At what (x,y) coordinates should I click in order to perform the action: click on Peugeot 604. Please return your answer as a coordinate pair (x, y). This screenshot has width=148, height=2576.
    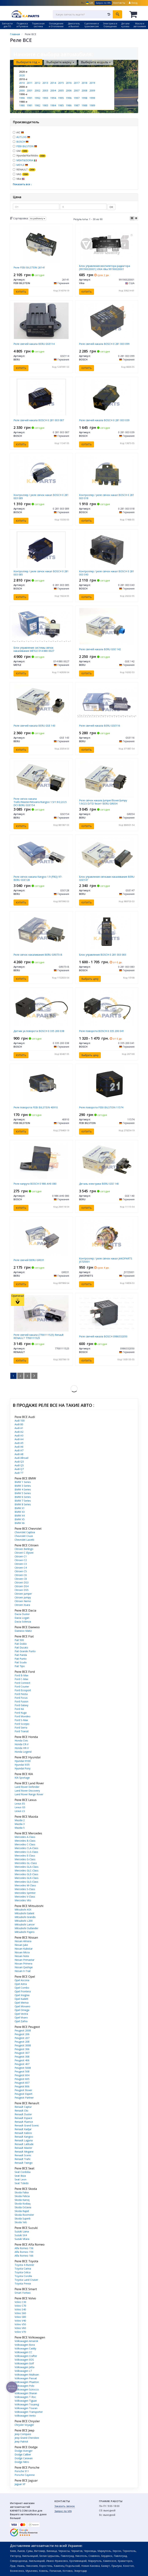
    Looking at the image, I should click on (22, 2075).